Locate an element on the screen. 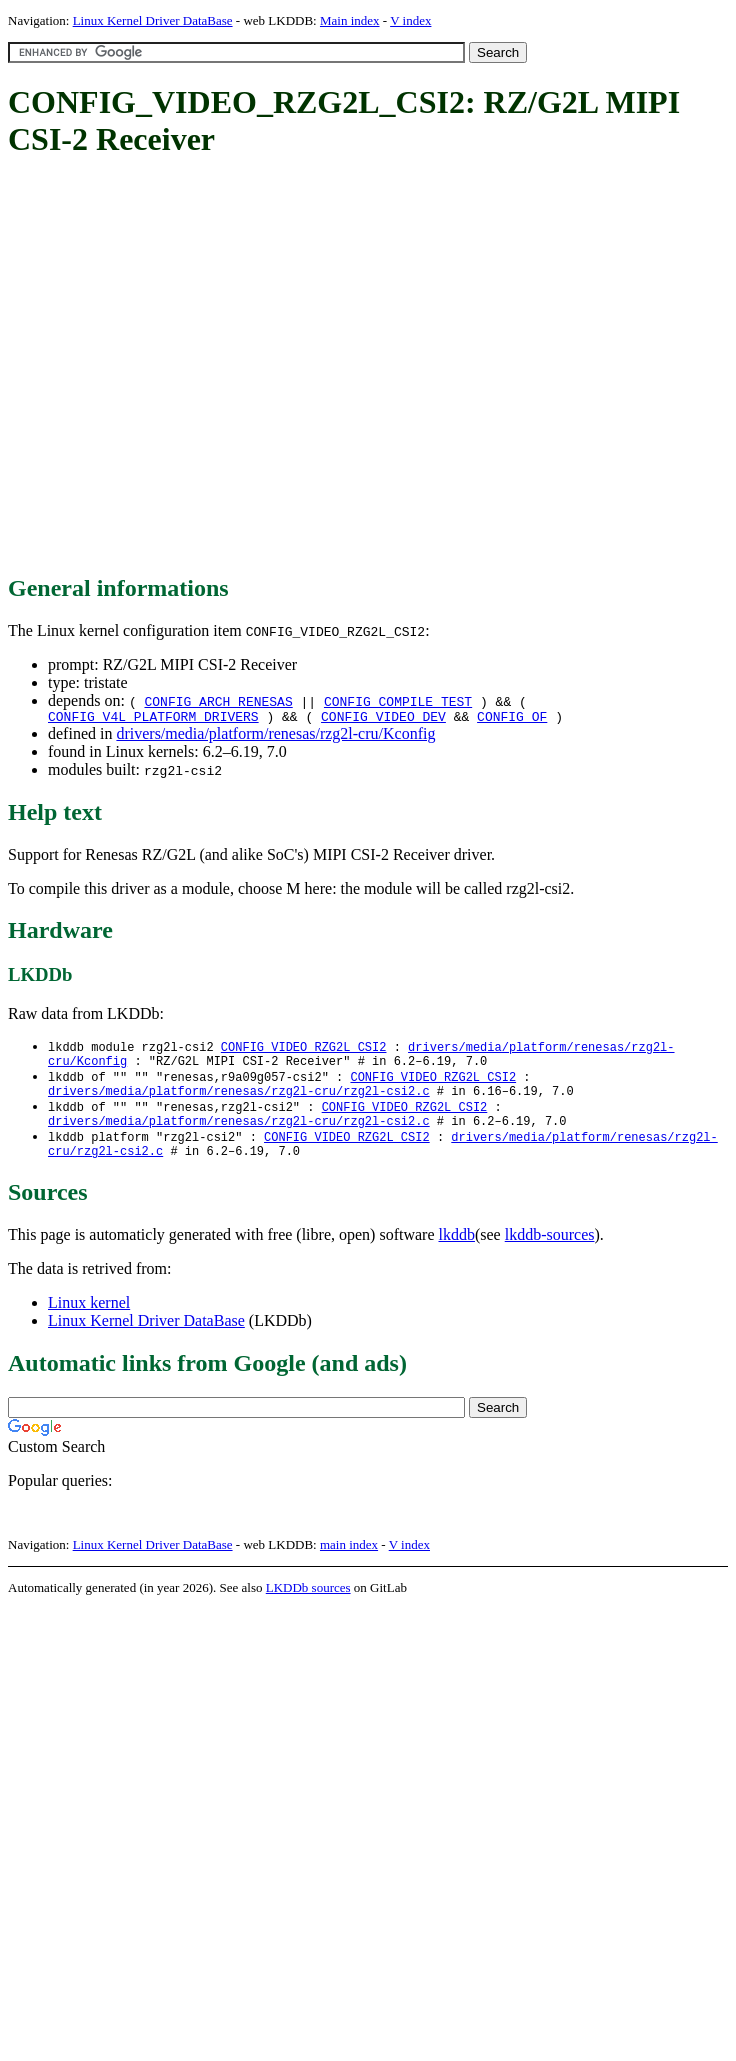 This screenshot has height=2061, width=736. V index is located at coordinates (410, 20).